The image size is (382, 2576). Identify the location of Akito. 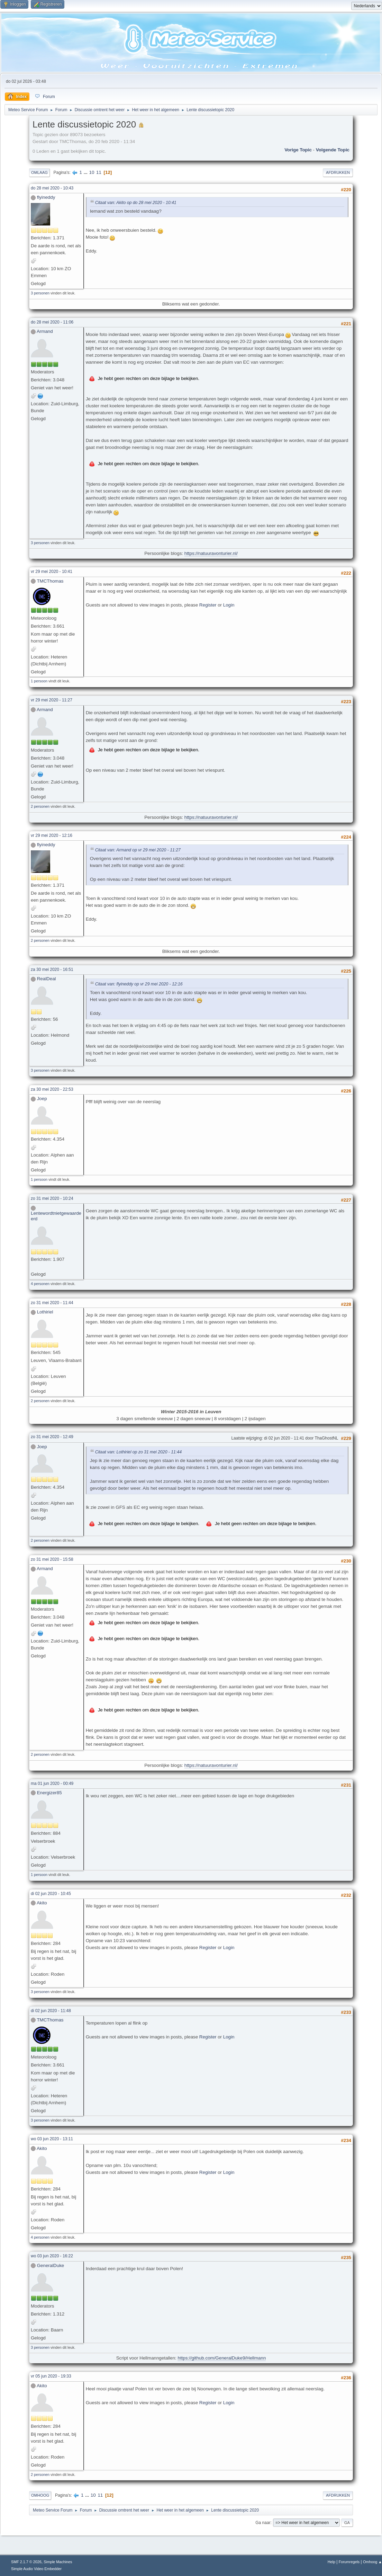
(42, 1902).